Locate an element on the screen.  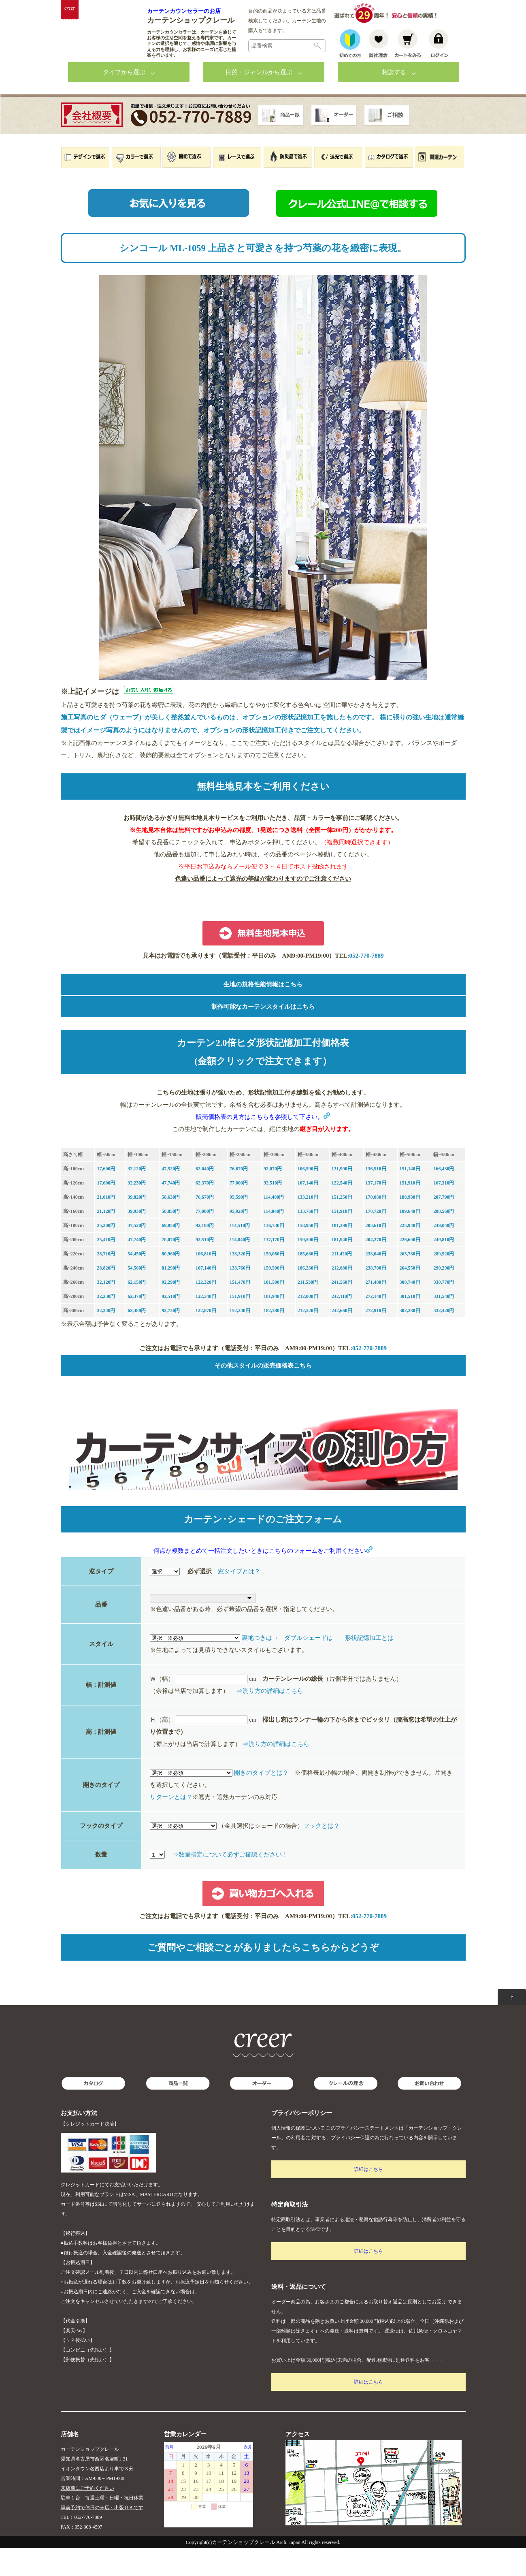
窓タイプとは？ is located at coordinates (239, 1599).